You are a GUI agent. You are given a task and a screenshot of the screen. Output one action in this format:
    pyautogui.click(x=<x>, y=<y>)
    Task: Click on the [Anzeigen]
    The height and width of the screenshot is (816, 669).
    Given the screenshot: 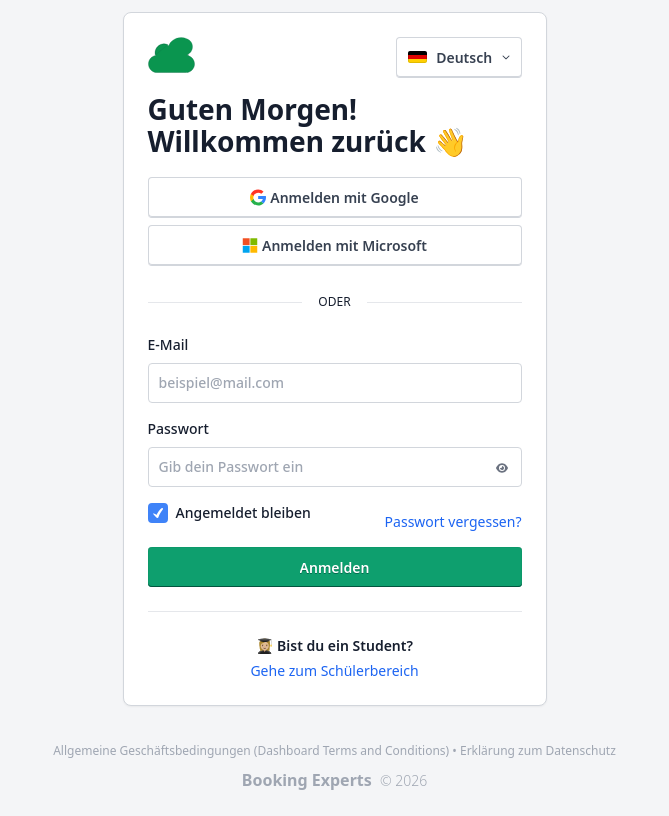 What is the action you would take?
    pyautogui.click(x=502, y=467)
    